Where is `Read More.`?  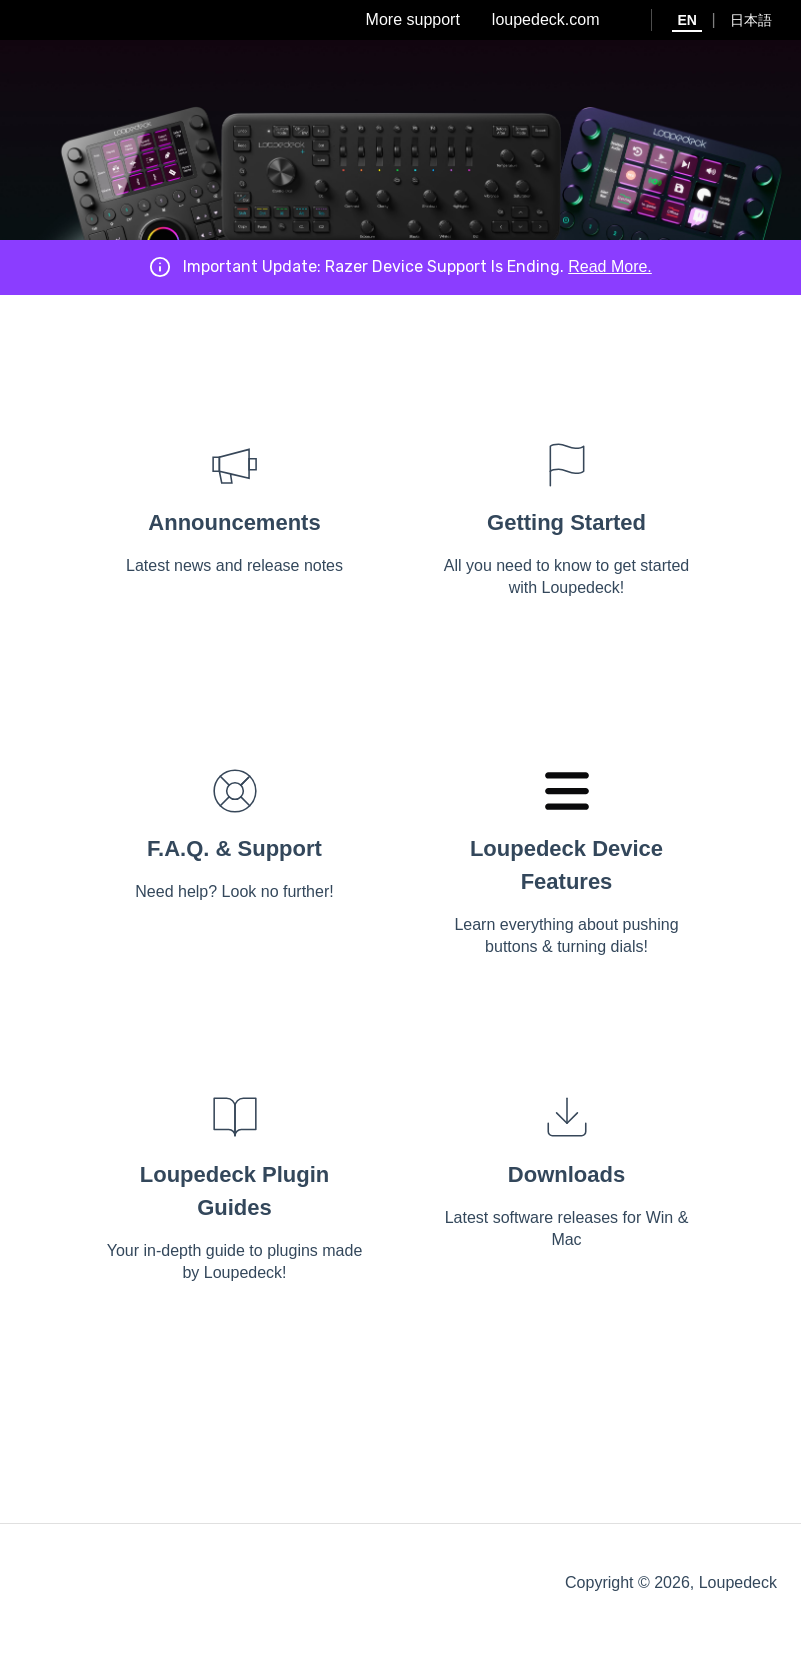 Read More. is located at coordinates (610, 266).